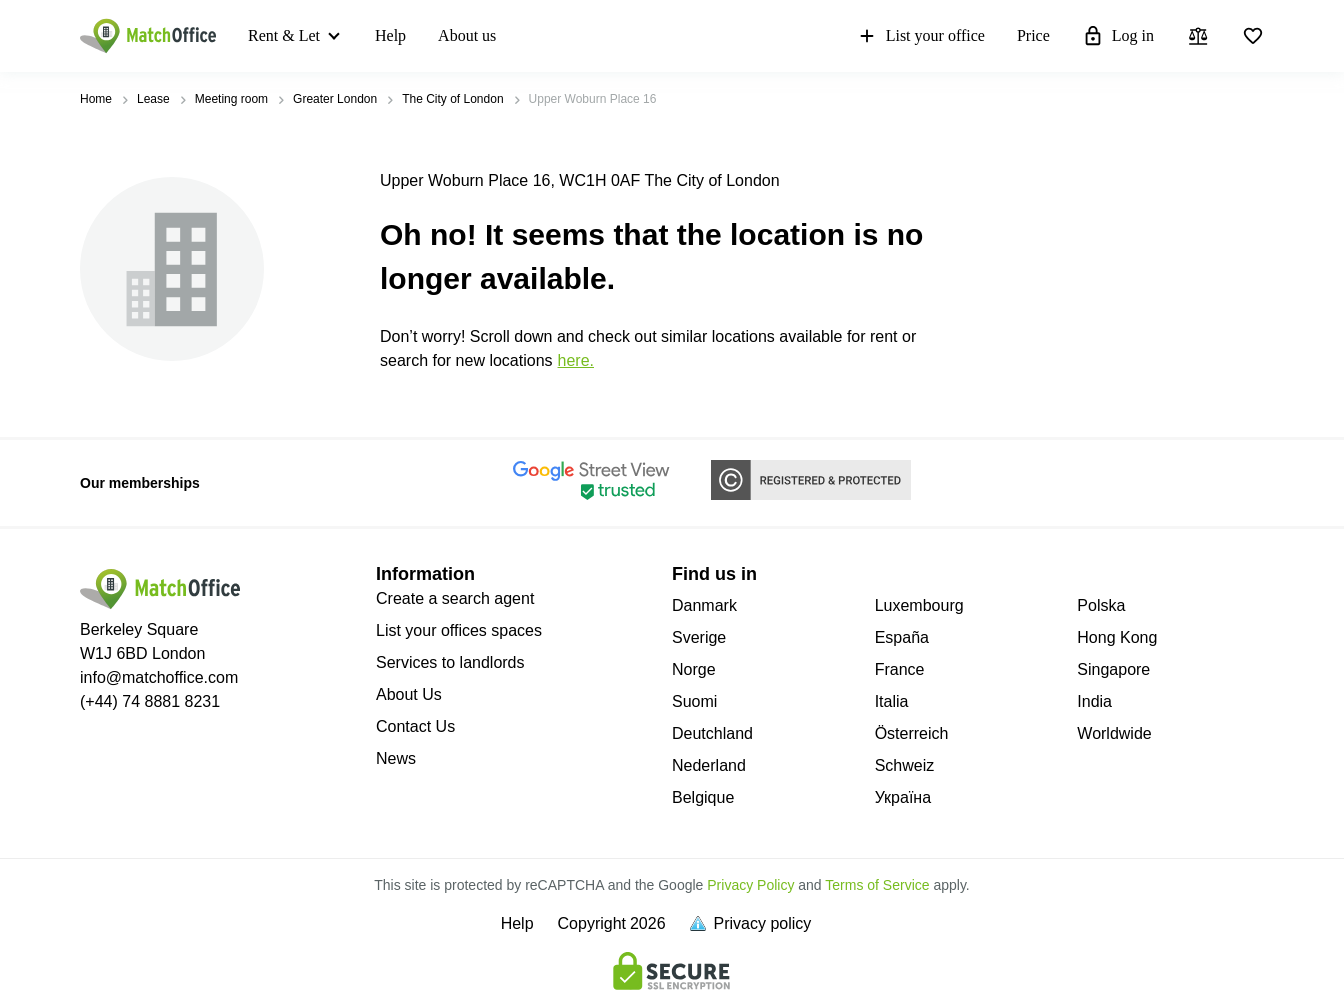 The width and height of the screenshot is (1344, 1006). What do you see at coordinates (919, 605) in the screenshot?
I see `Luxembourg` at bounding box center [919, 605].